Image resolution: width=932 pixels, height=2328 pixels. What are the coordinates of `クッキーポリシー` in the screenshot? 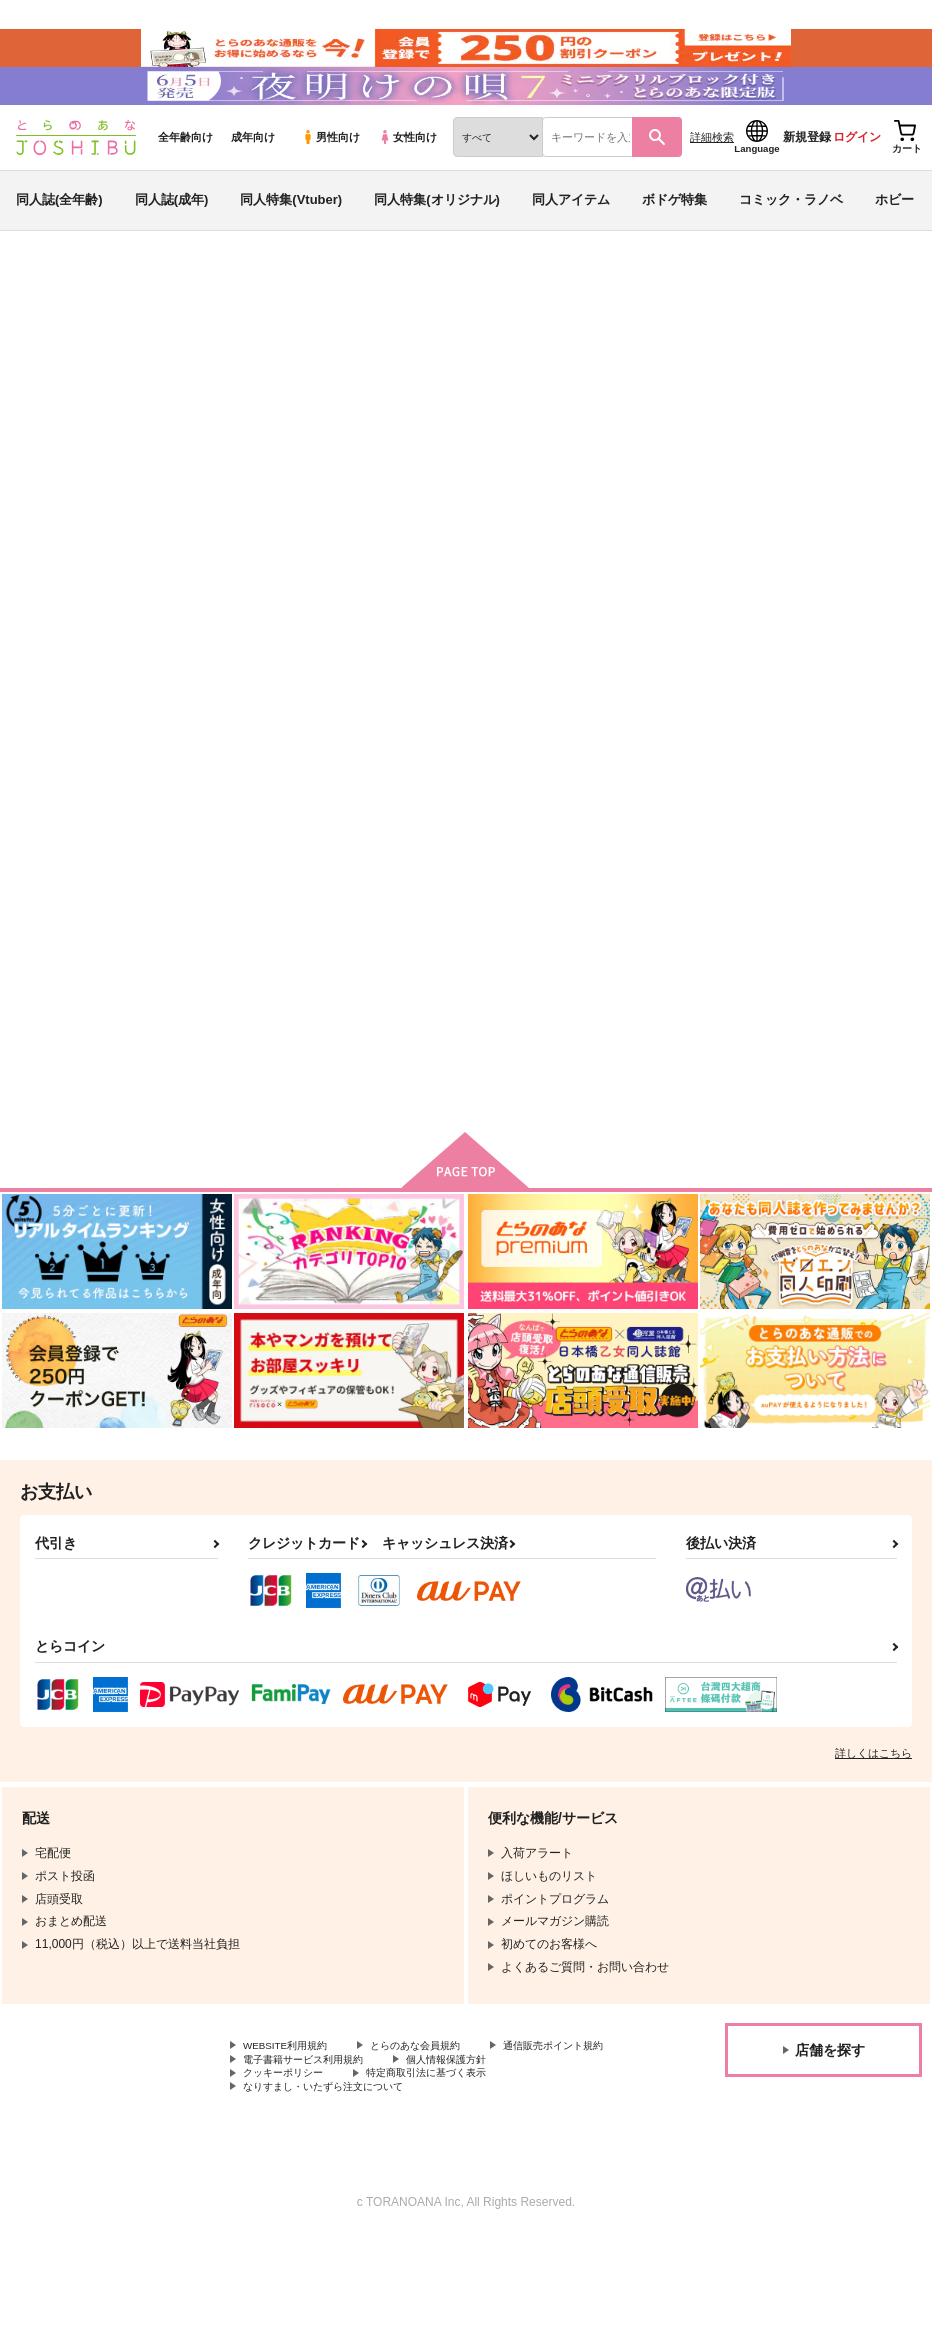 It's located at (430, 2142).